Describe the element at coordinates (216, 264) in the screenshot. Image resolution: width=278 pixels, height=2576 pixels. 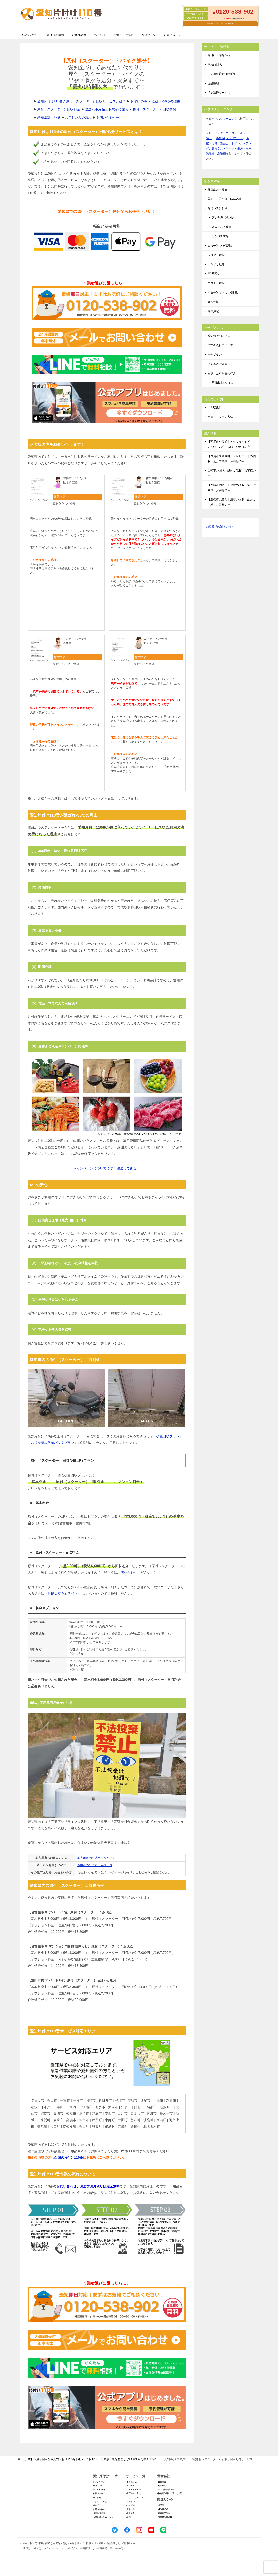
I see `ゴキブリ駆除` at that location.